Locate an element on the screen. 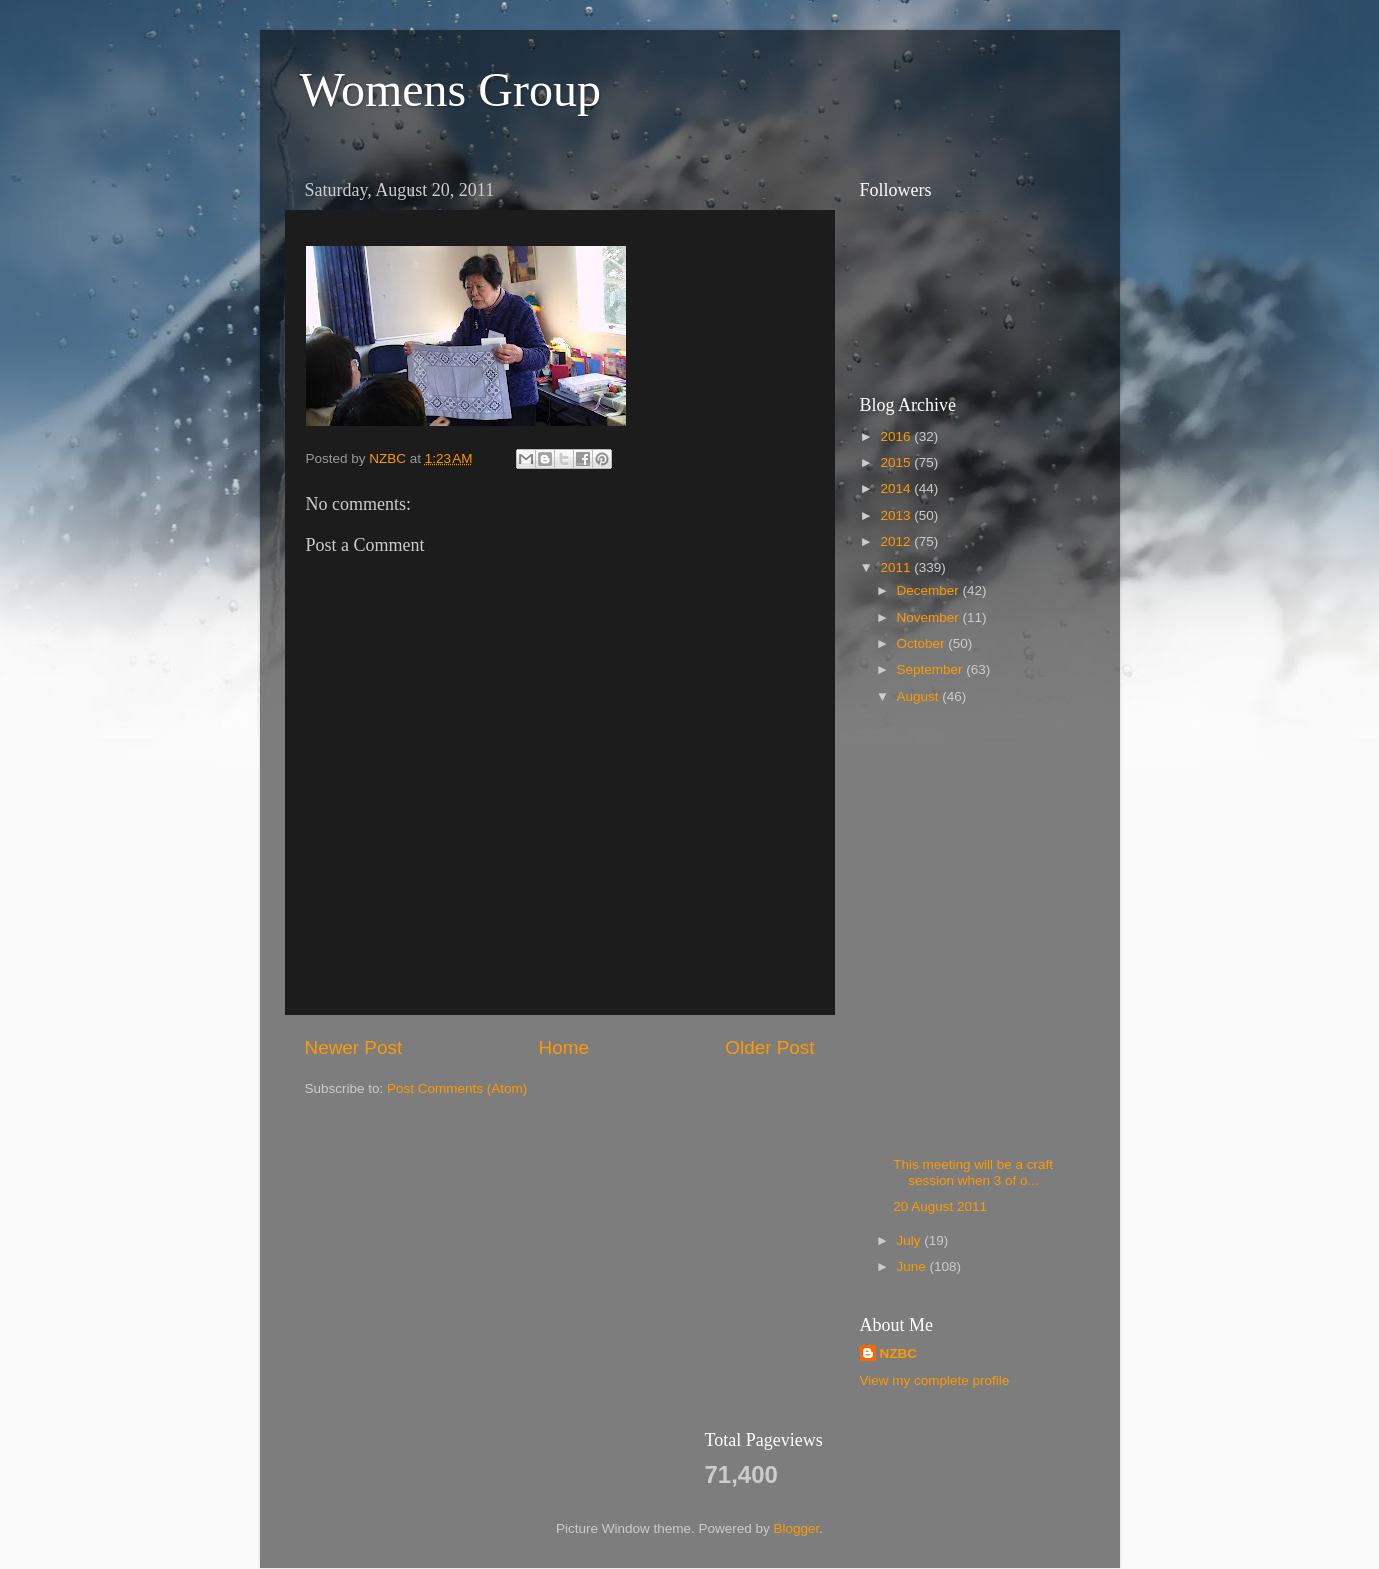 Image resolution: width=1379 pixels, height=1569 pixels. 20 August 2011 is located at coordinates (940, 1206).